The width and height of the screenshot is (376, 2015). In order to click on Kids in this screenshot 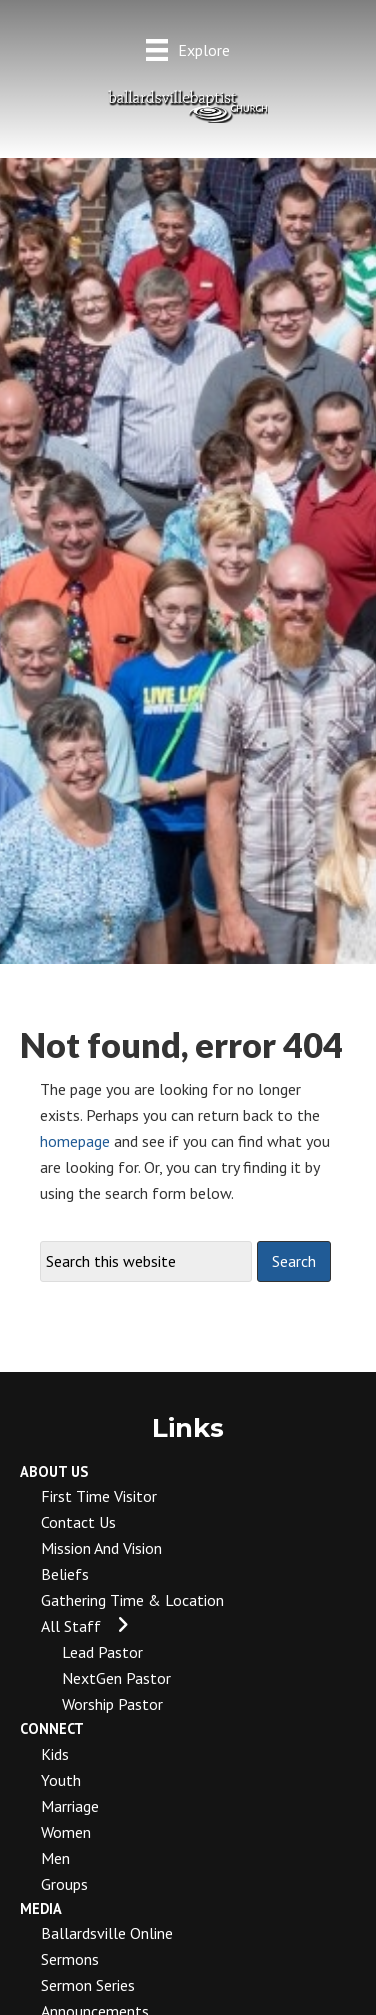, I will do `click(55, 1754)`.